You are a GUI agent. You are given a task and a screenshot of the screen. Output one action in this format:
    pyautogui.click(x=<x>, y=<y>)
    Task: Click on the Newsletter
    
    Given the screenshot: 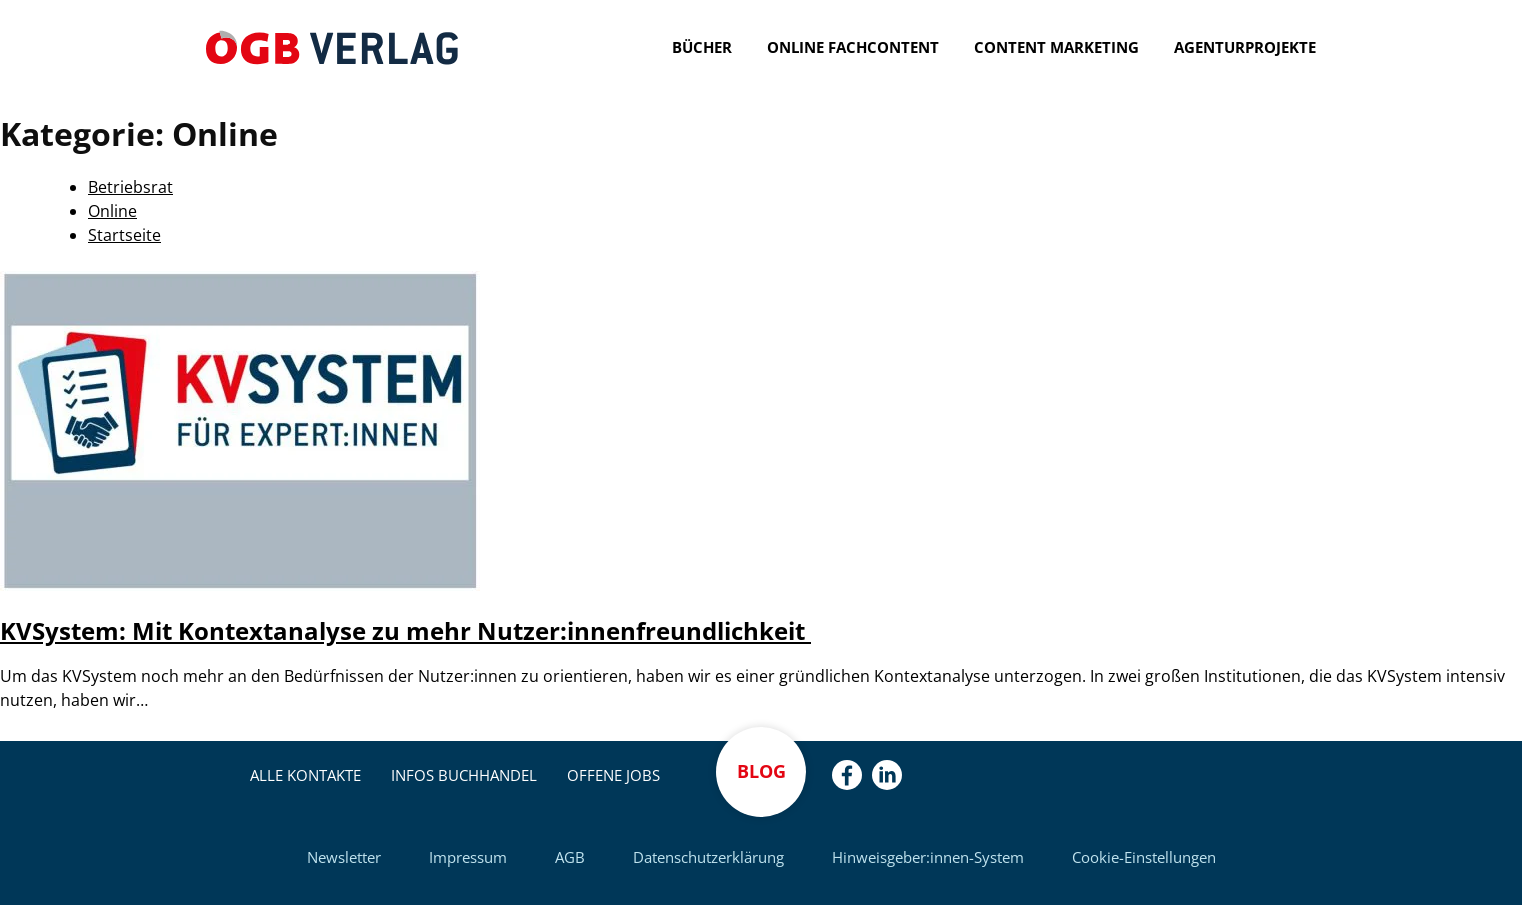 What is the action you would take?
    pyautogui.click(x=344, y=857)
    